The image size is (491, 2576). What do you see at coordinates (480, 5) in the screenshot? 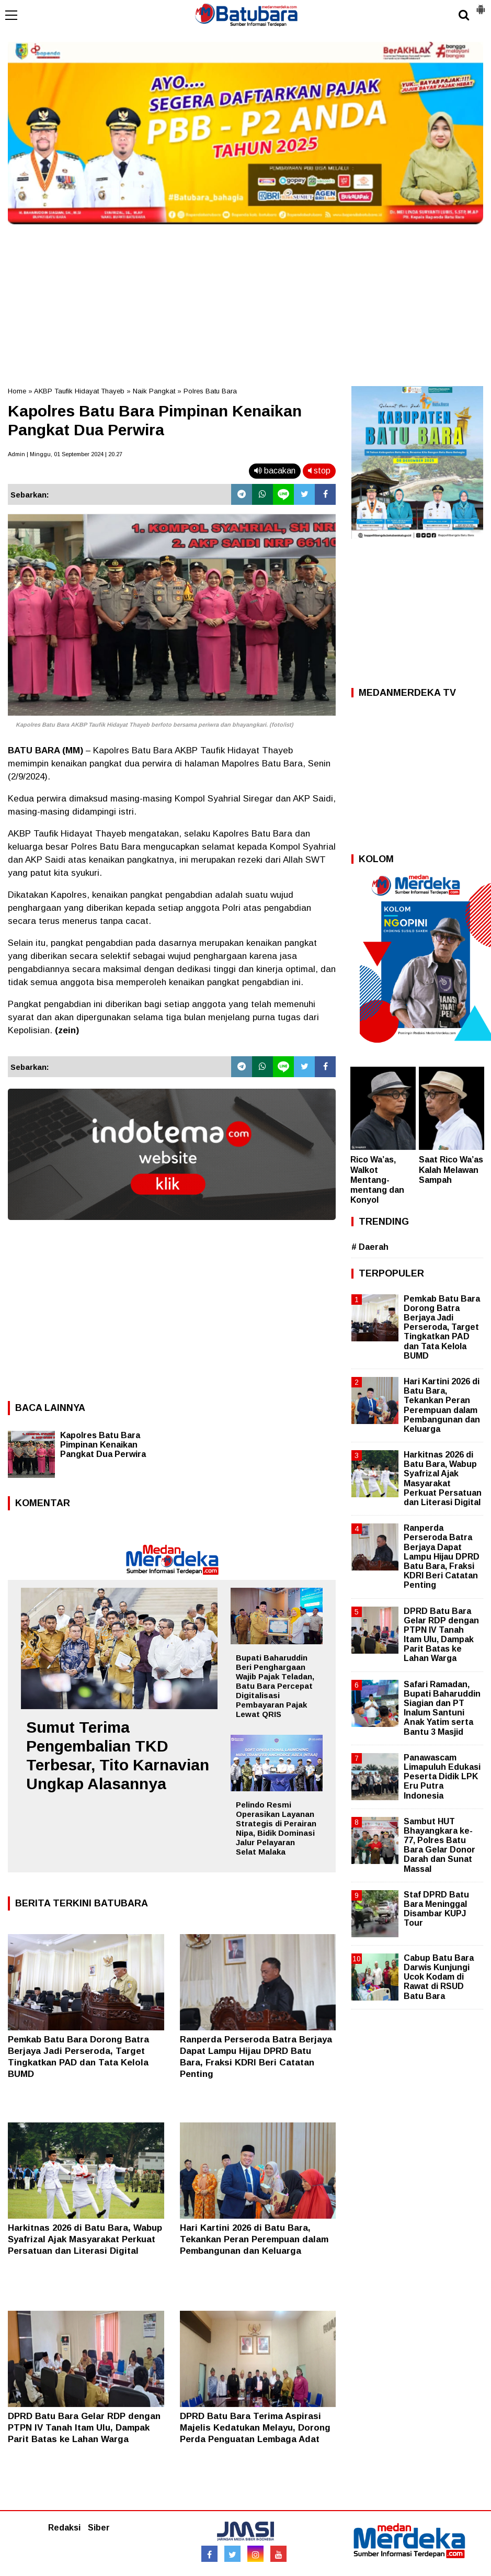
I see `[button]` at bounding box center [480, 5].